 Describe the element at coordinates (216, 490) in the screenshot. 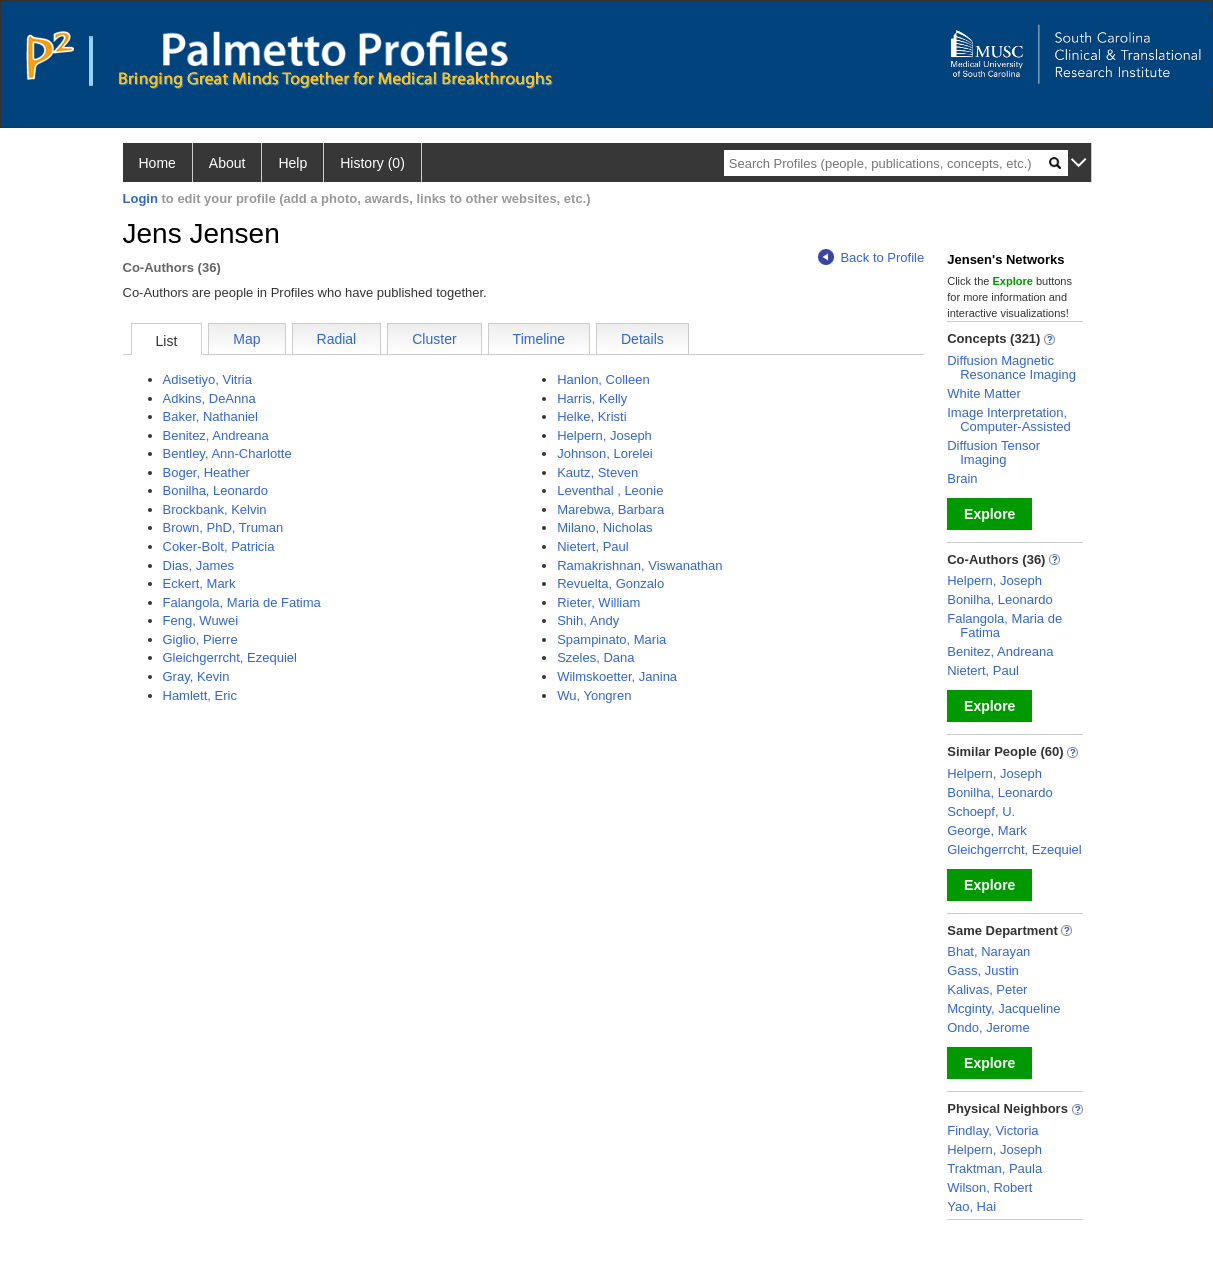

I see `Bonilha, Leonardo` at that location.